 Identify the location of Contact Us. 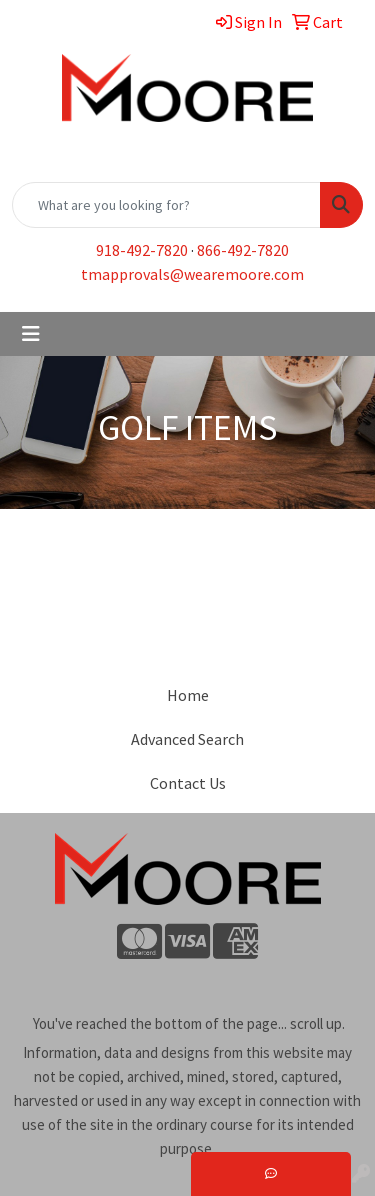
(188, 783).